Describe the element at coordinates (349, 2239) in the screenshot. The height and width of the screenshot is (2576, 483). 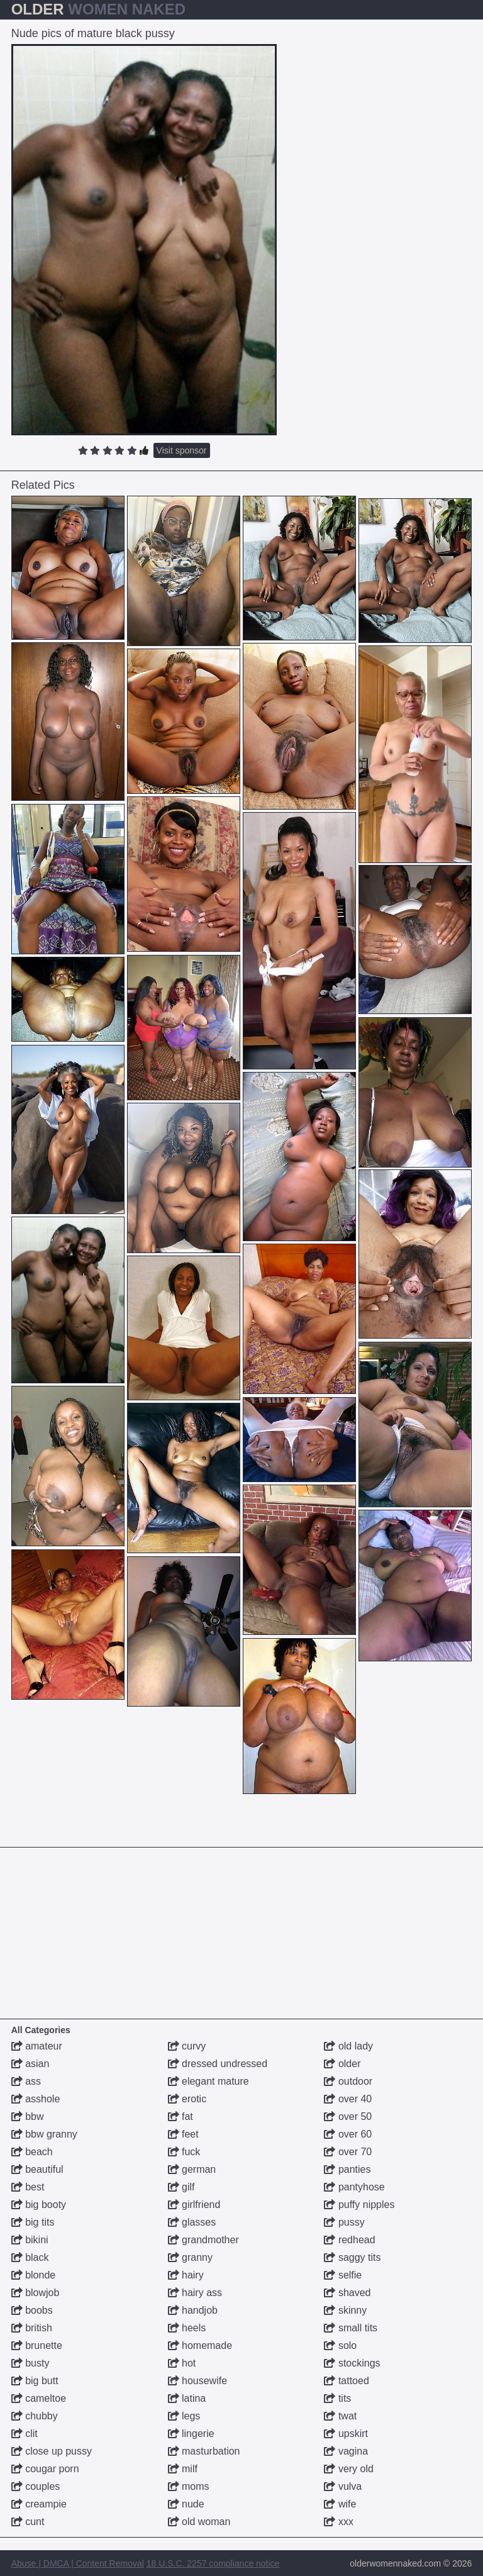
I see `redhead` at that location.